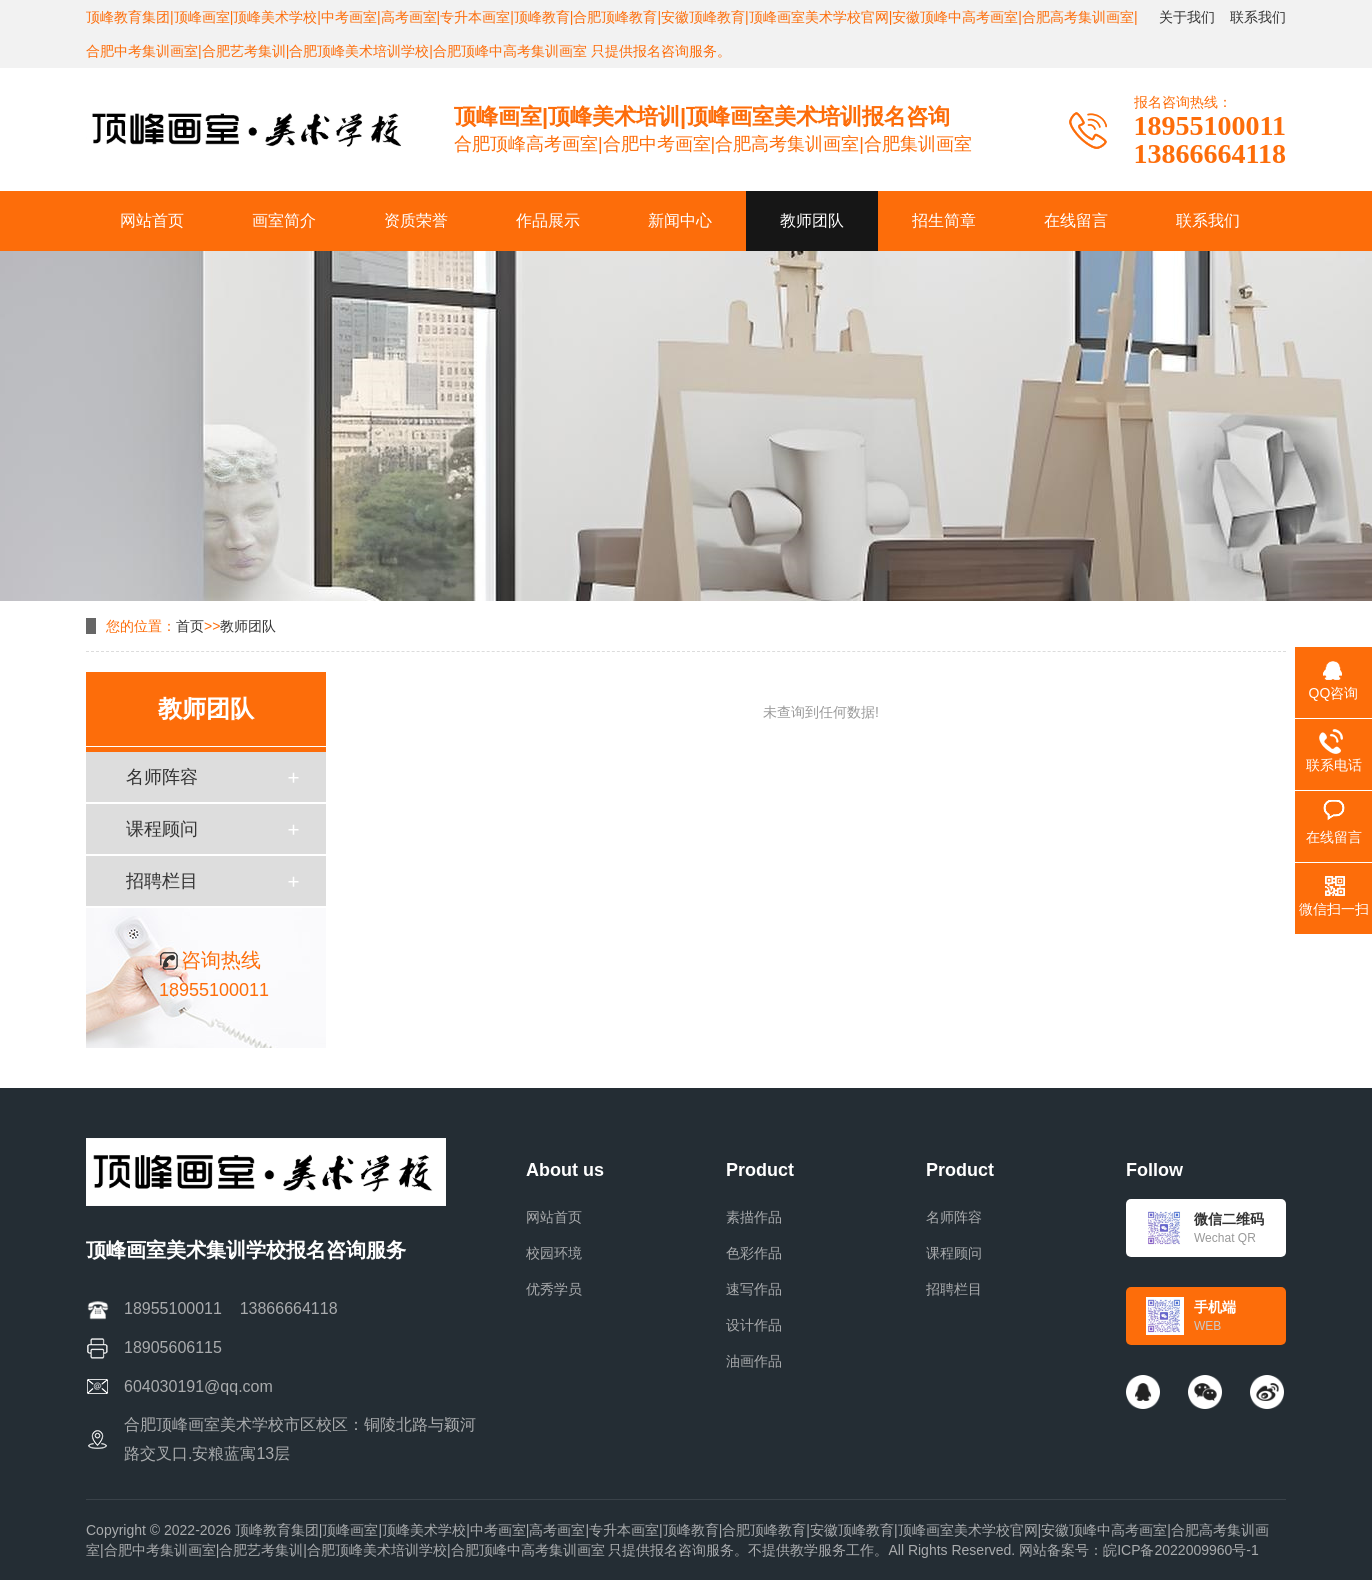 The height and width of the screenshot is (1580, 1372). Describe the element at coordinates (554, 1289) in the screenshot. I see `优秀学员` at that location.